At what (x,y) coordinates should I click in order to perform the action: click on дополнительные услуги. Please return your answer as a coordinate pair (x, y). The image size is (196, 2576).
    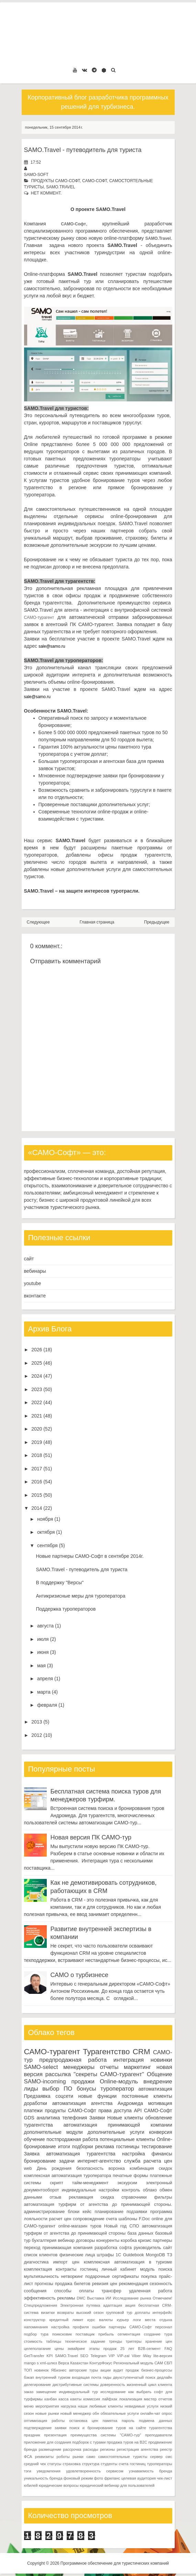
    Looking at the image, I should click on (115, 2132).